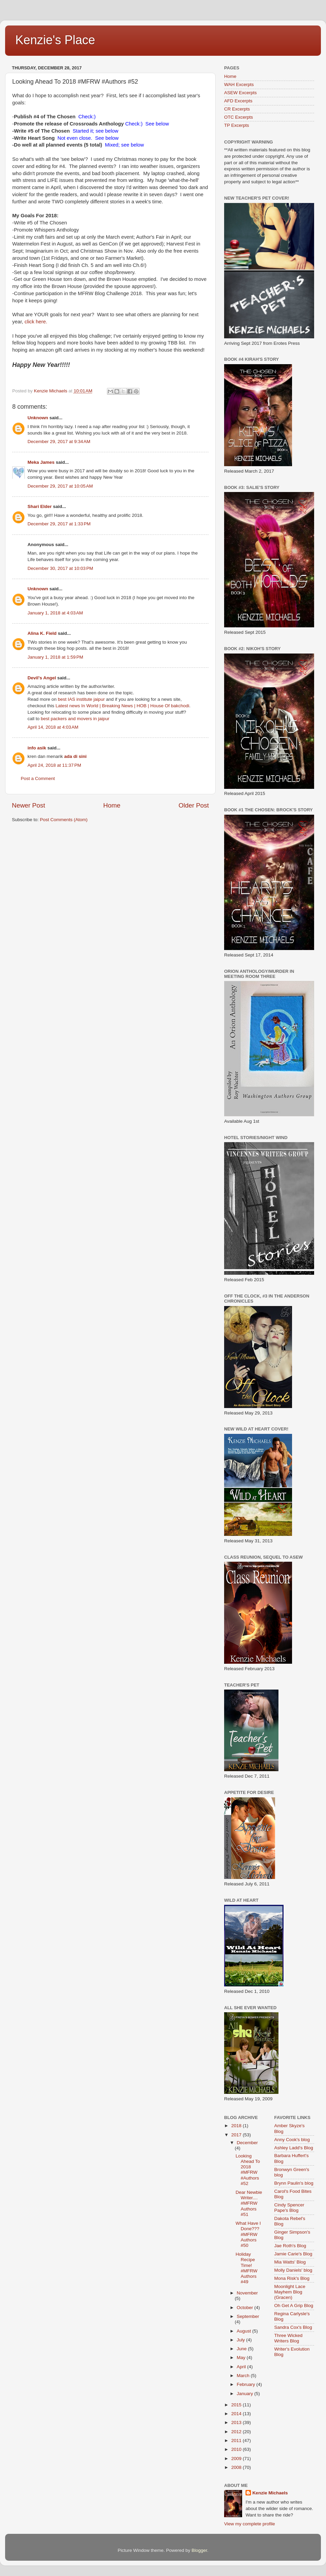 This screenshot has height=2576, width=326. I want to click on 2010, so click(237, 2449).